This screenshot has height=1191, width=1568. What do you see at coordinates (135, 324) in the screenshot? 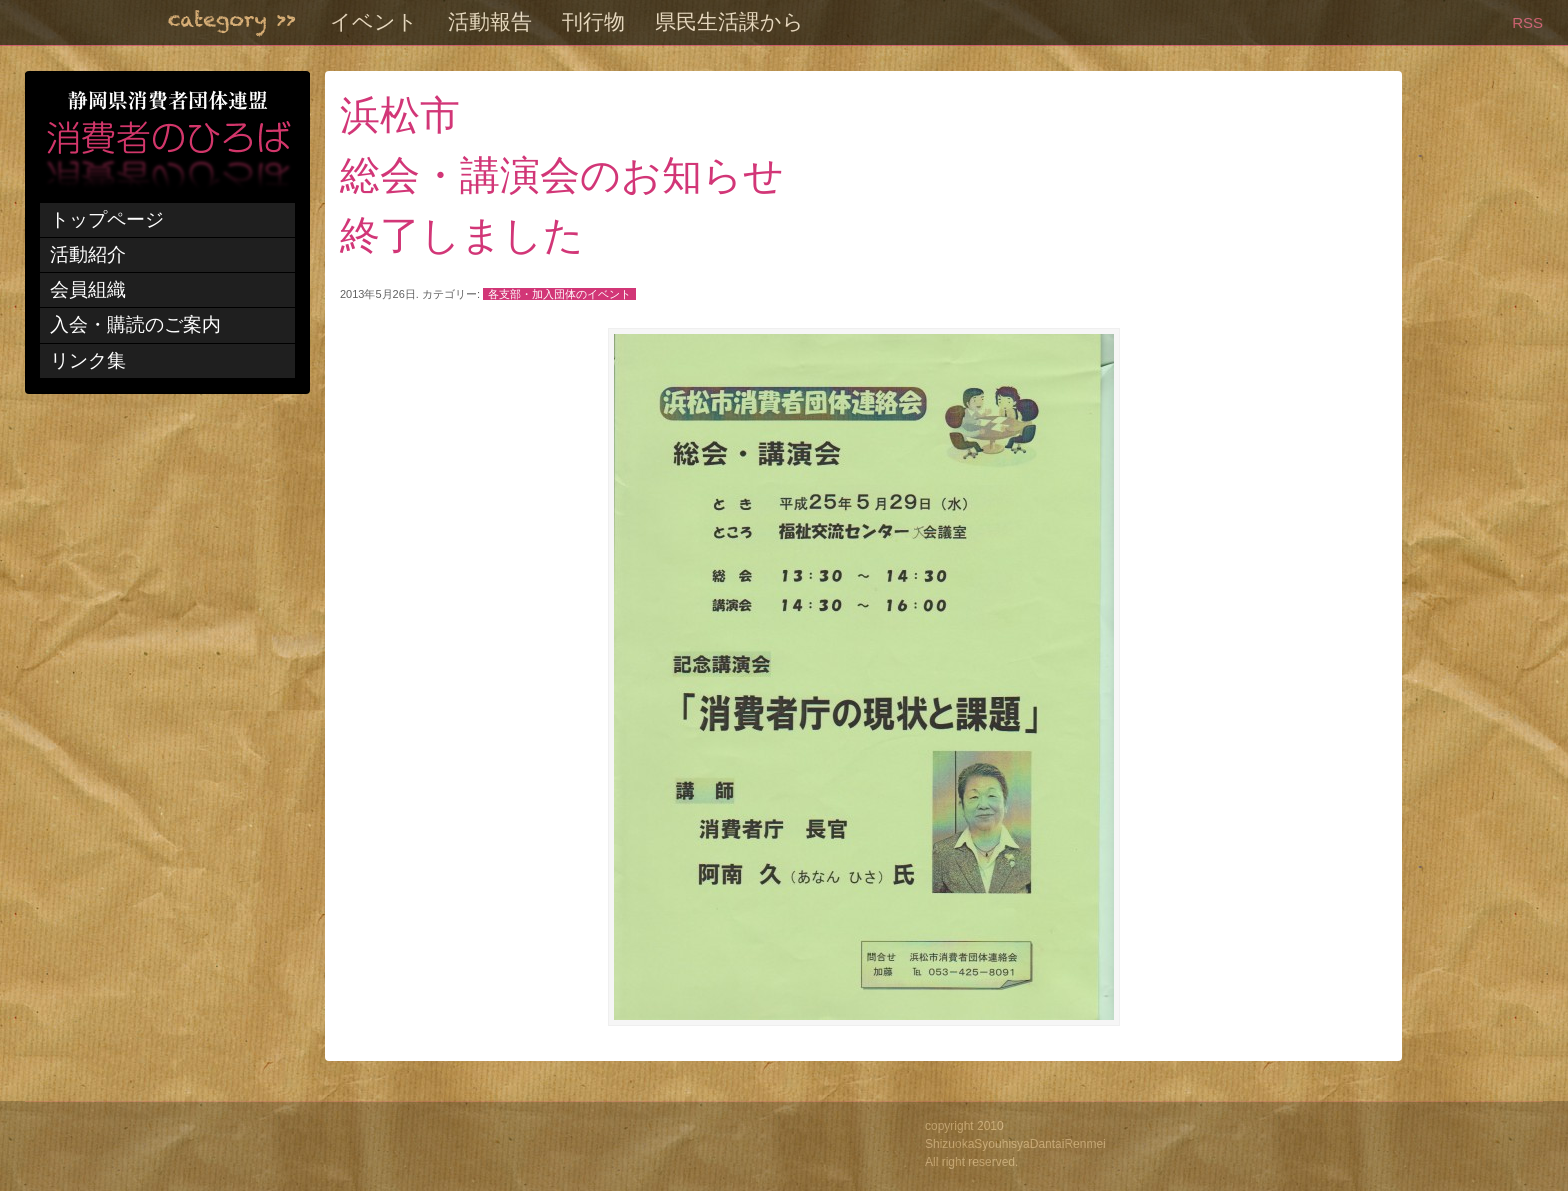
I see `入会・購読のご案内` at bounding box center [135, 324].